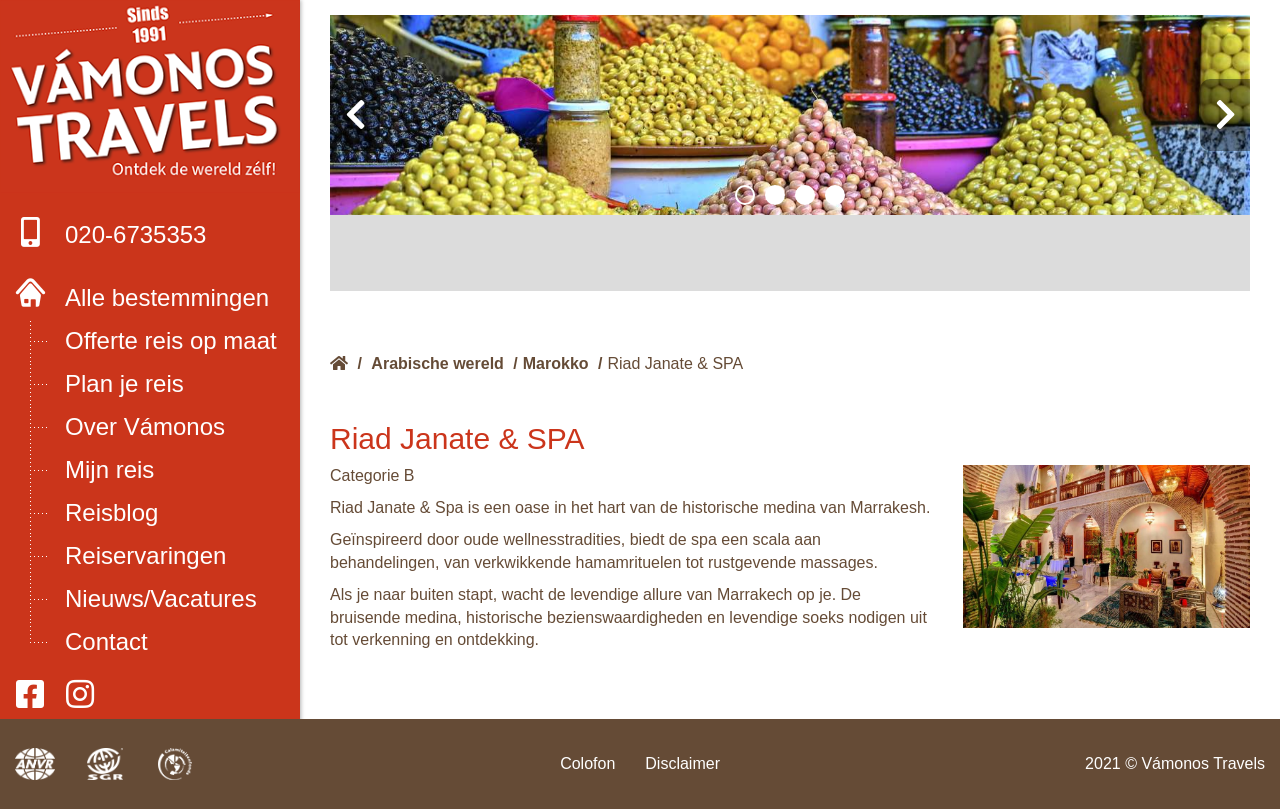  Describe the element at coordinates (109, 469) in the screenshot. I see `Mijn reis` at that location.